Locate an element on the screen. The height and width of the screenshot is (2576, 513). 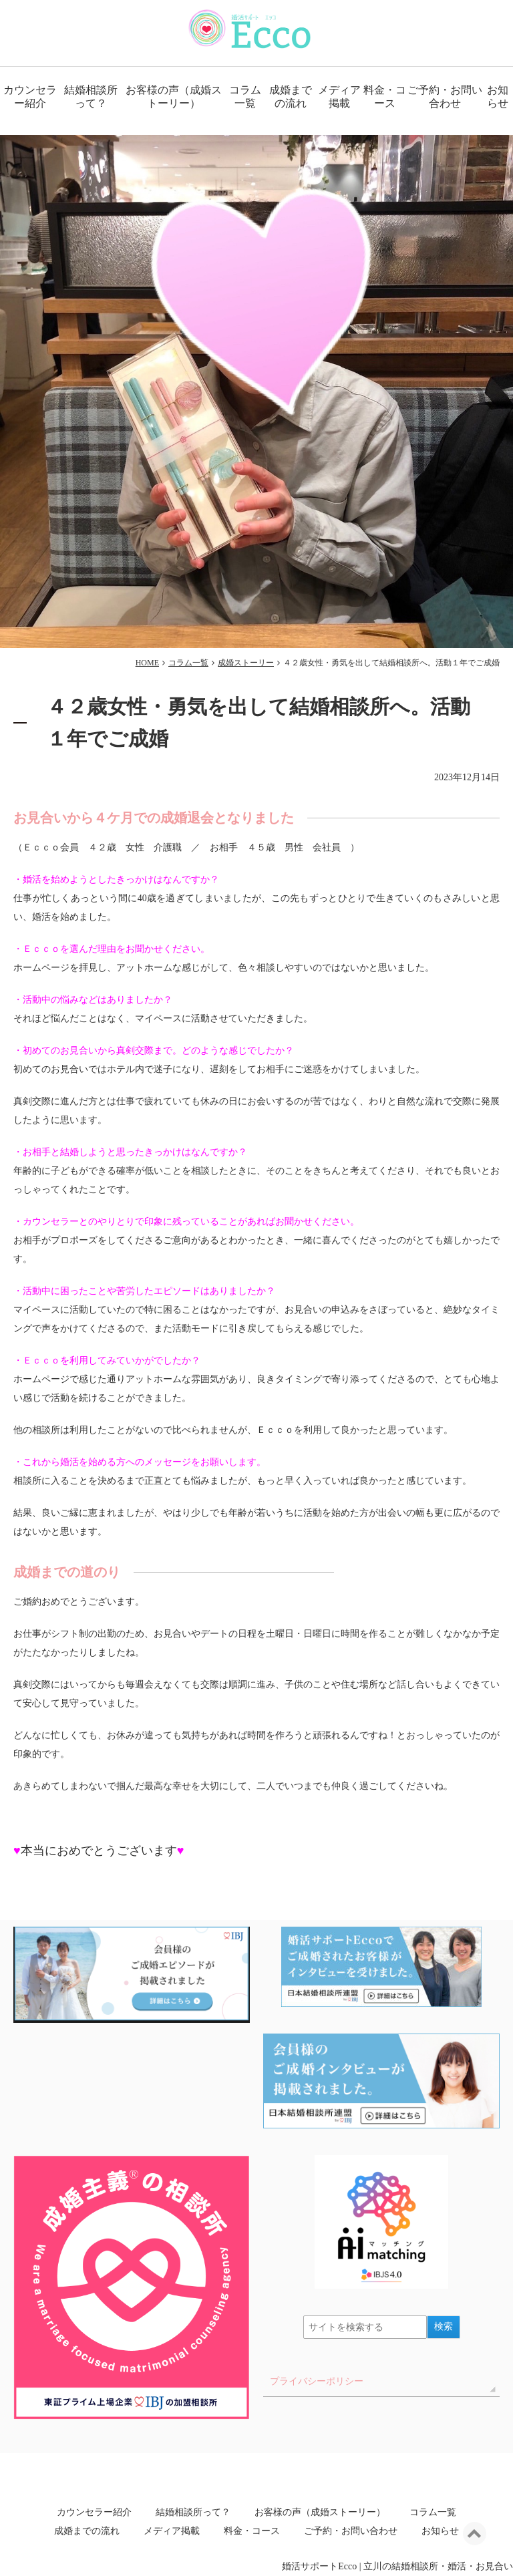
ご予約・お問い合わせ is located at coordinates (444, 97).